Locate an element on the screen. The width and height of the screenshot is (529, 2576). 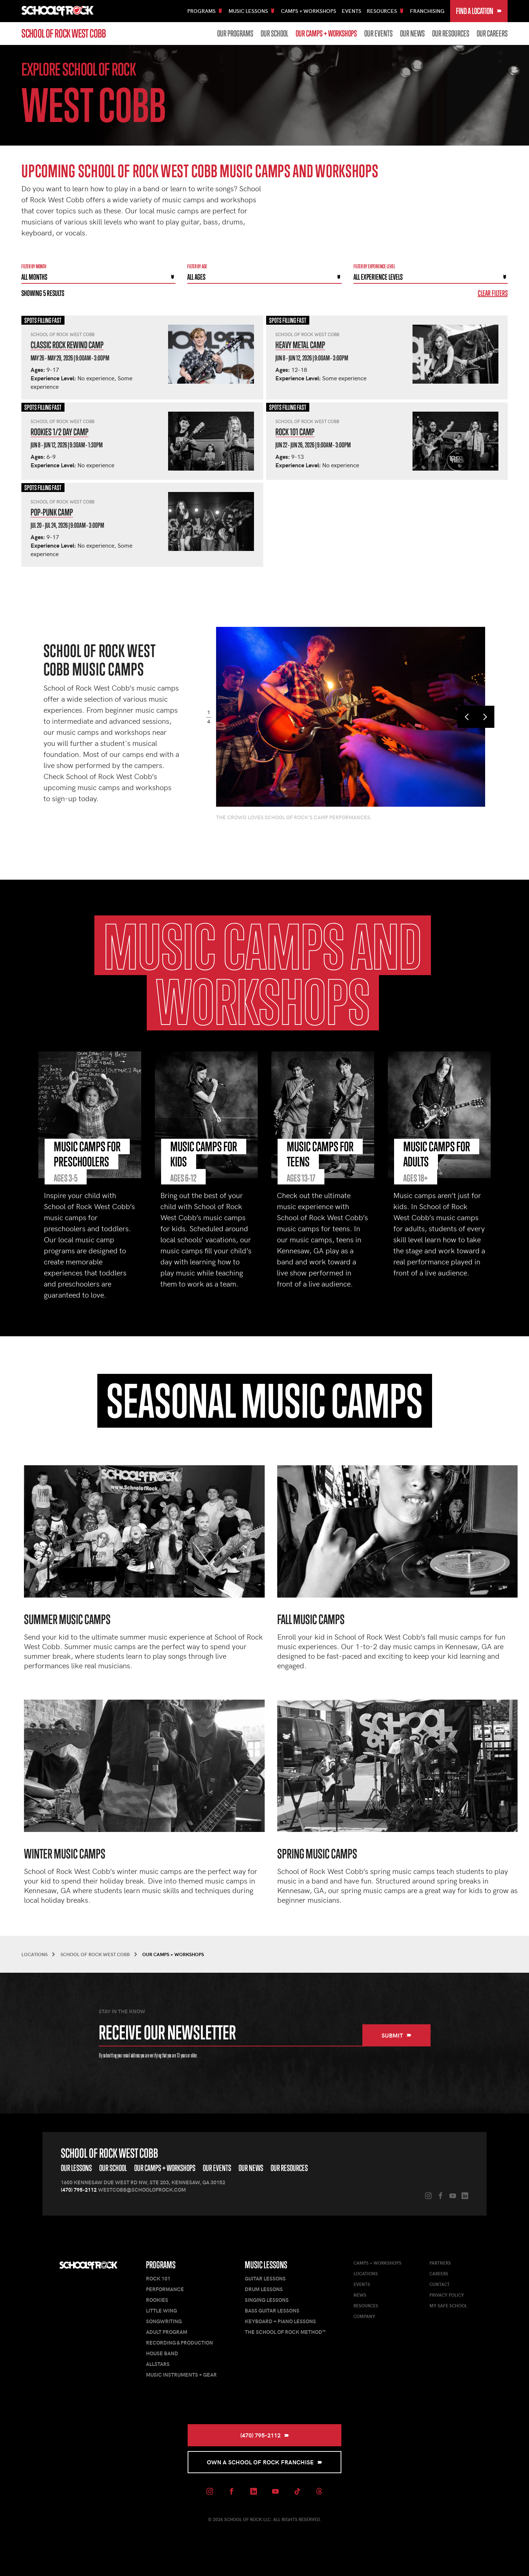
Franchising is located at coordinates (427, 10).